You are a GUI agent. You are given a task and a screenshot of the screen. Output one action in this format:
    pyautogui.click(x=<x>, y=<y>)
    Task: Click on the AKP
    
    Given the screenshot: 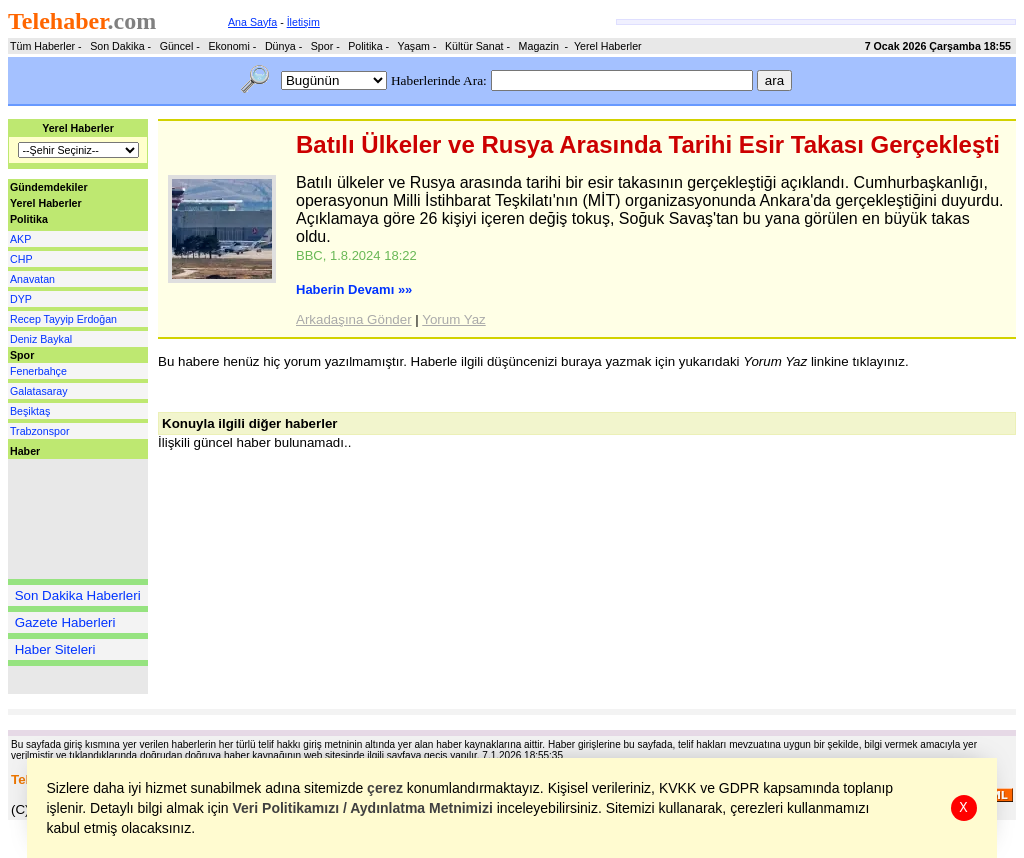 What is the action you would take?
    pyautogui.click(x=20, y=239)
    